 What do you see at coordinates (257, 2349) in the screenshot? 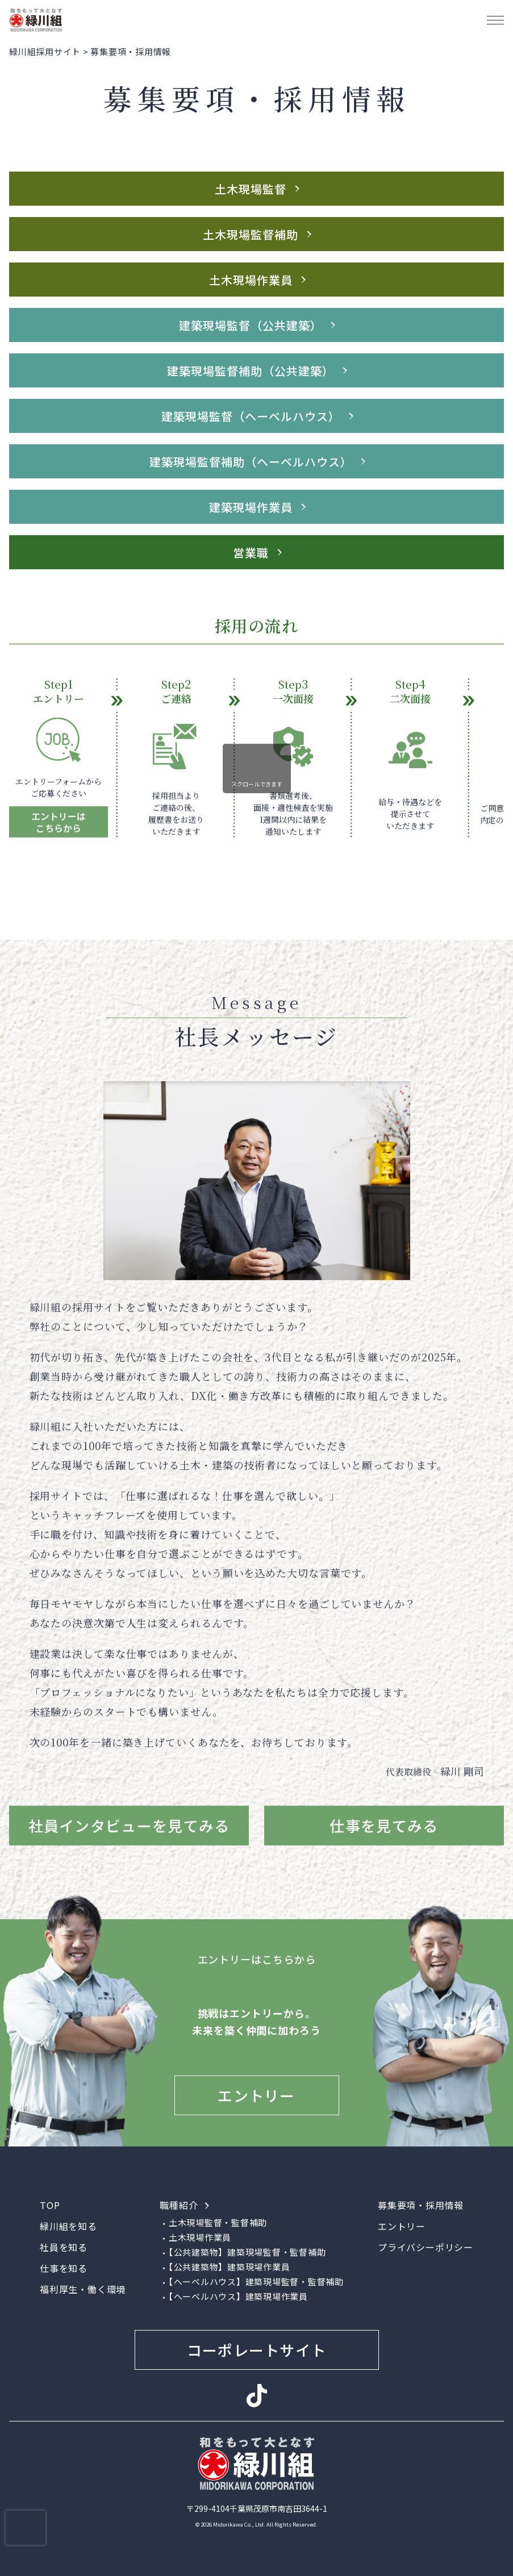
I see `コーポレートサイト` at bounding box center [257, 2349].